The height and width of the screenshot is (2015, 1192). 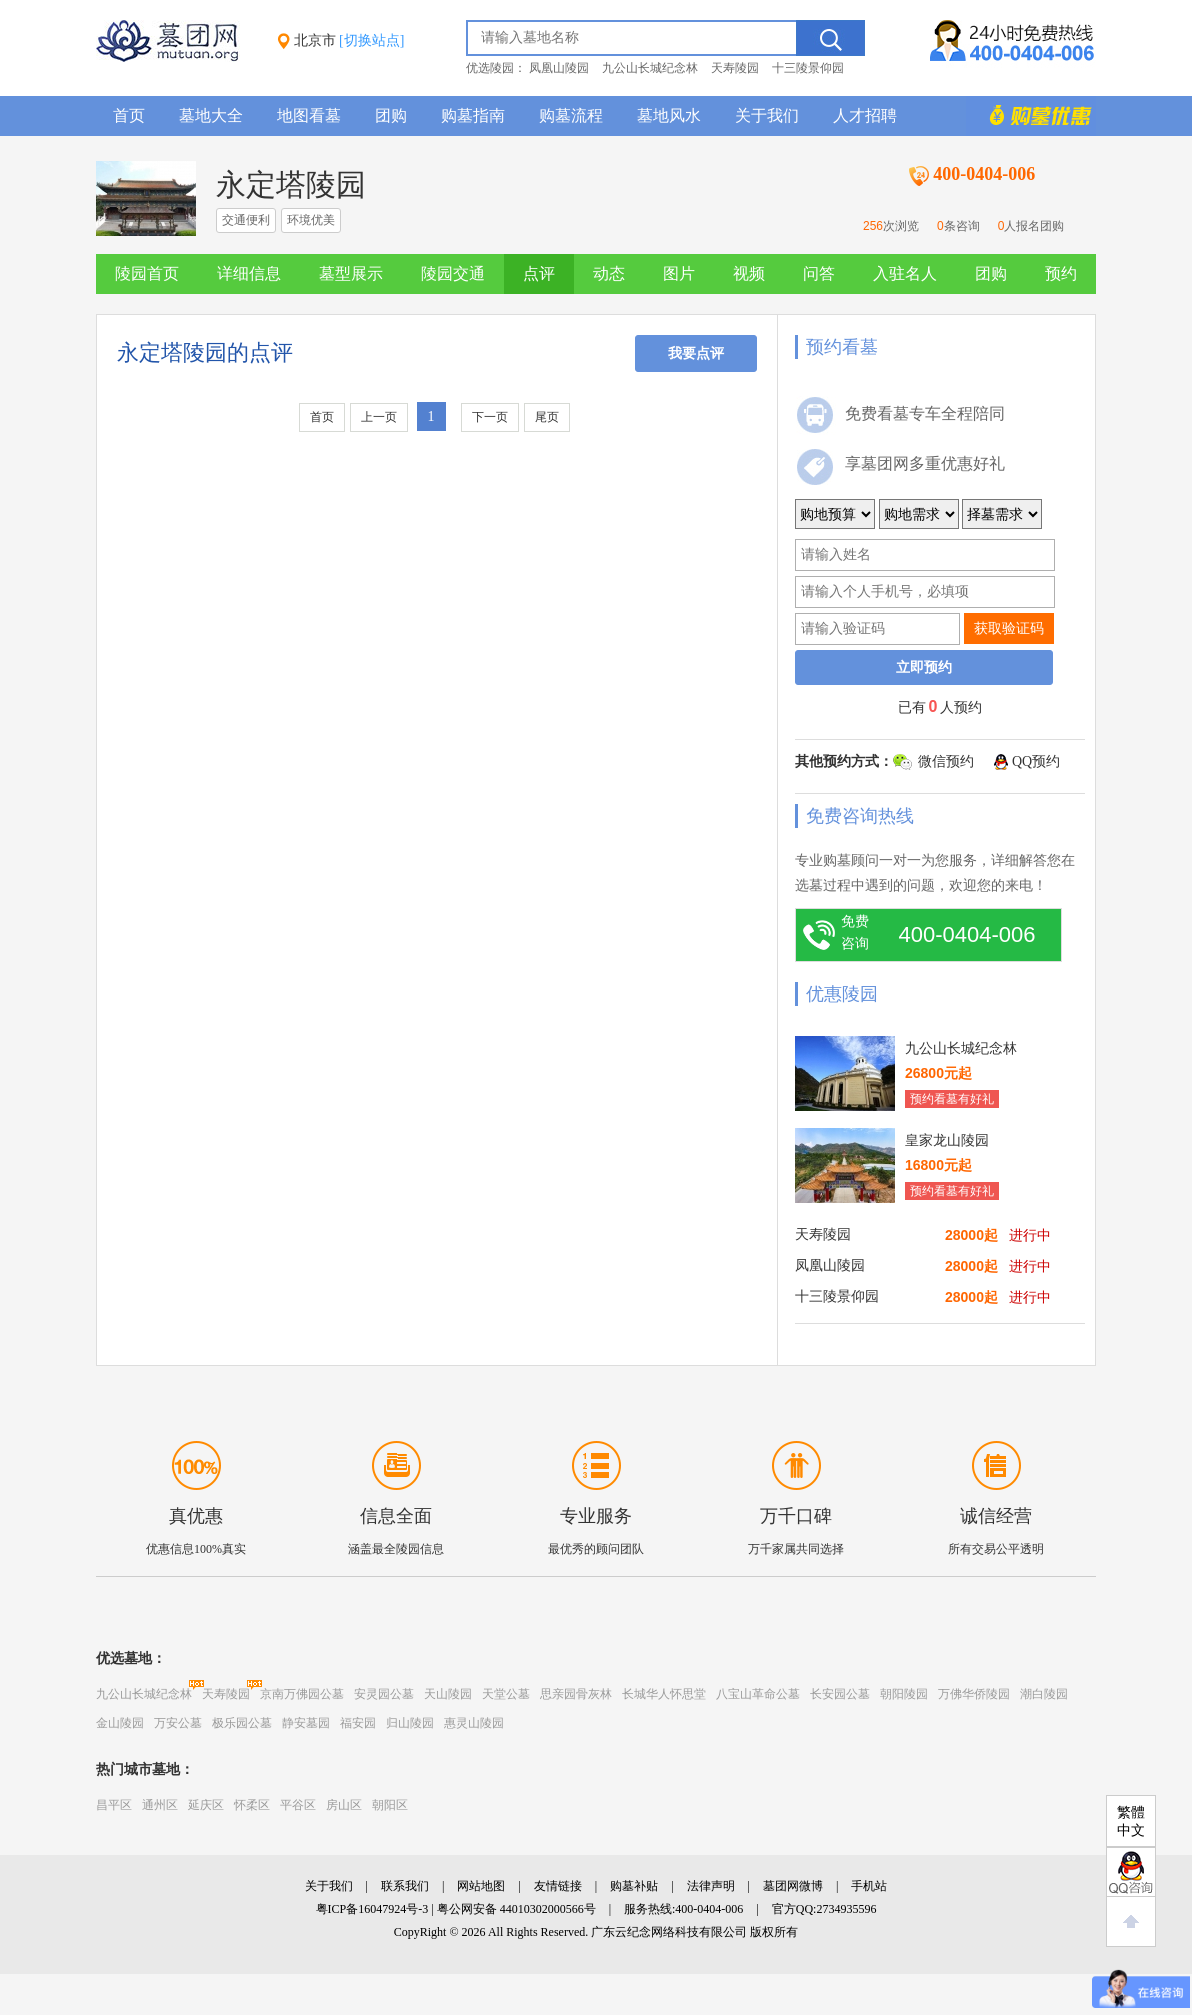 What do you see at coordinates (242, 1723) in the screenshot?
I see `极乐园公墓` at bounding box center [242, 1723].